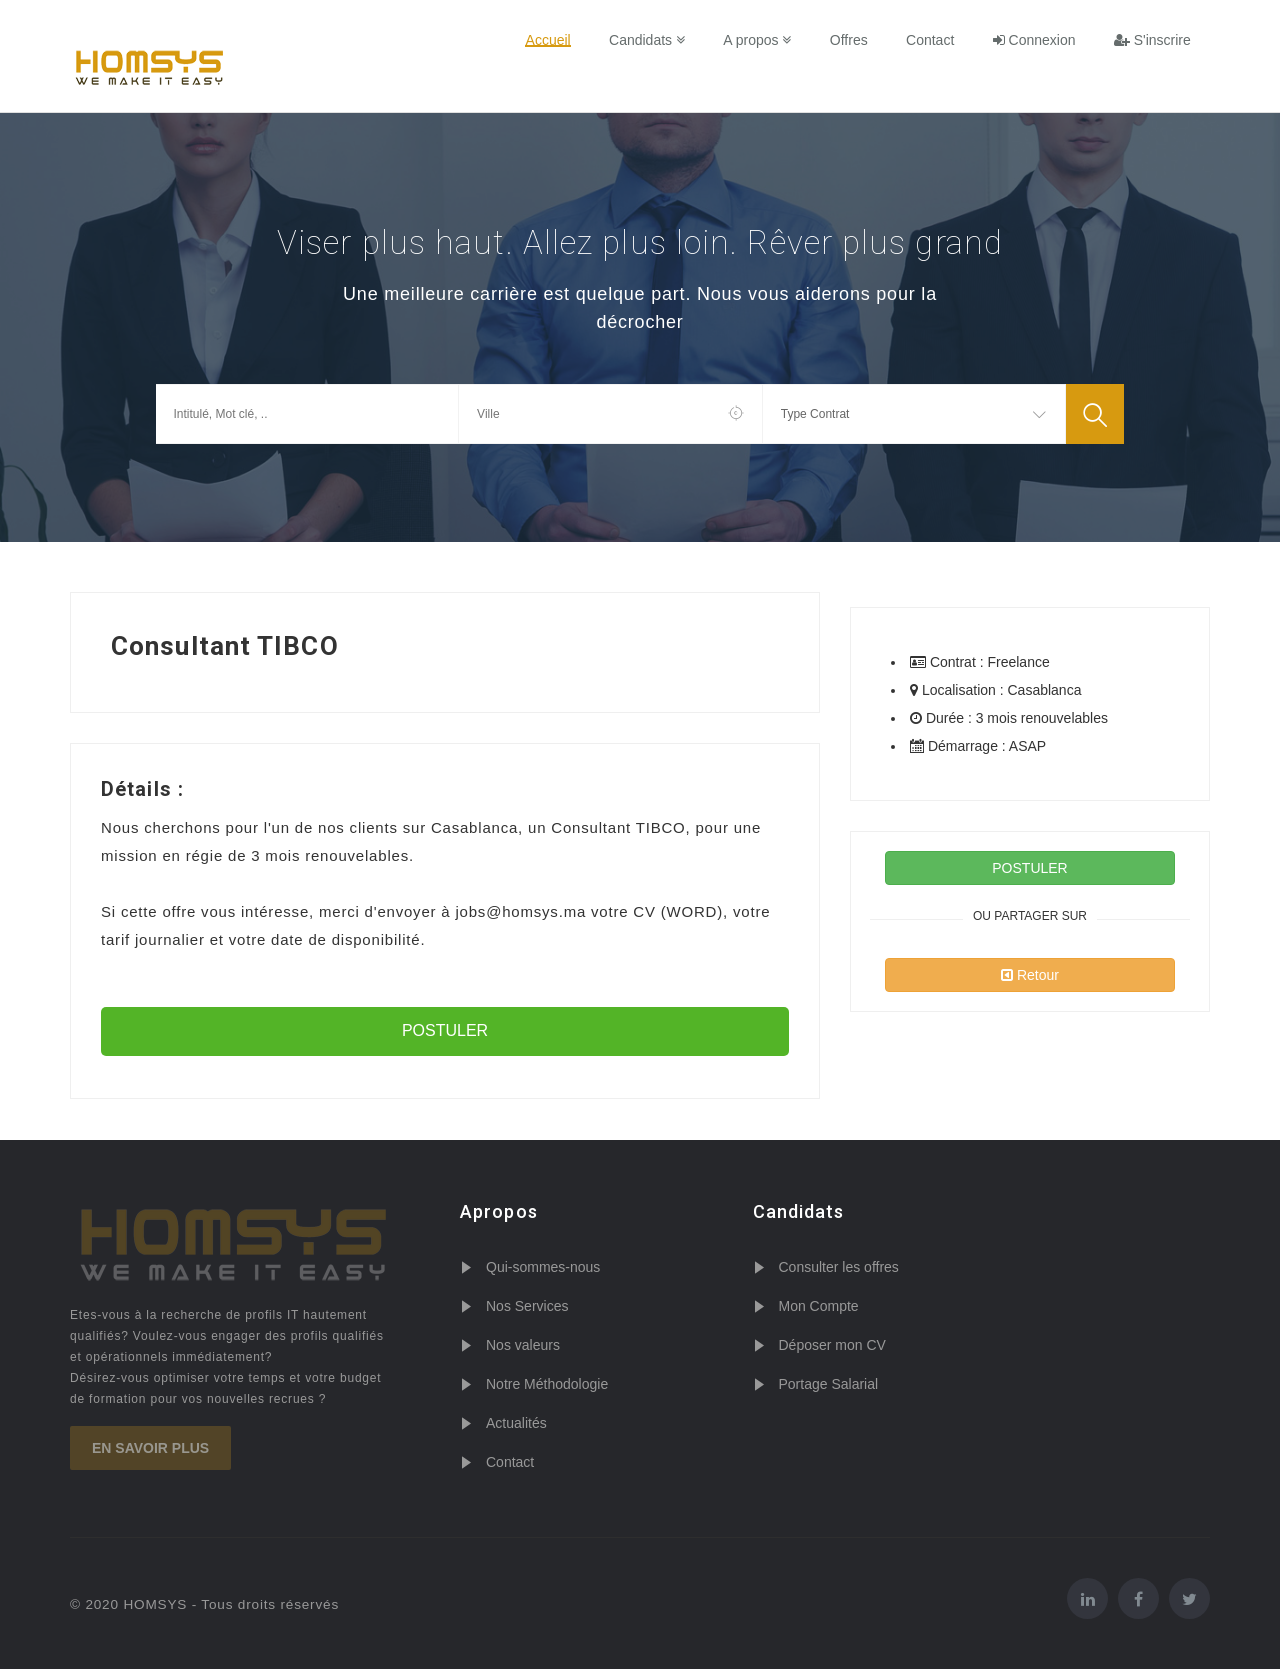  I want to click on A propos, so click(759, 40).